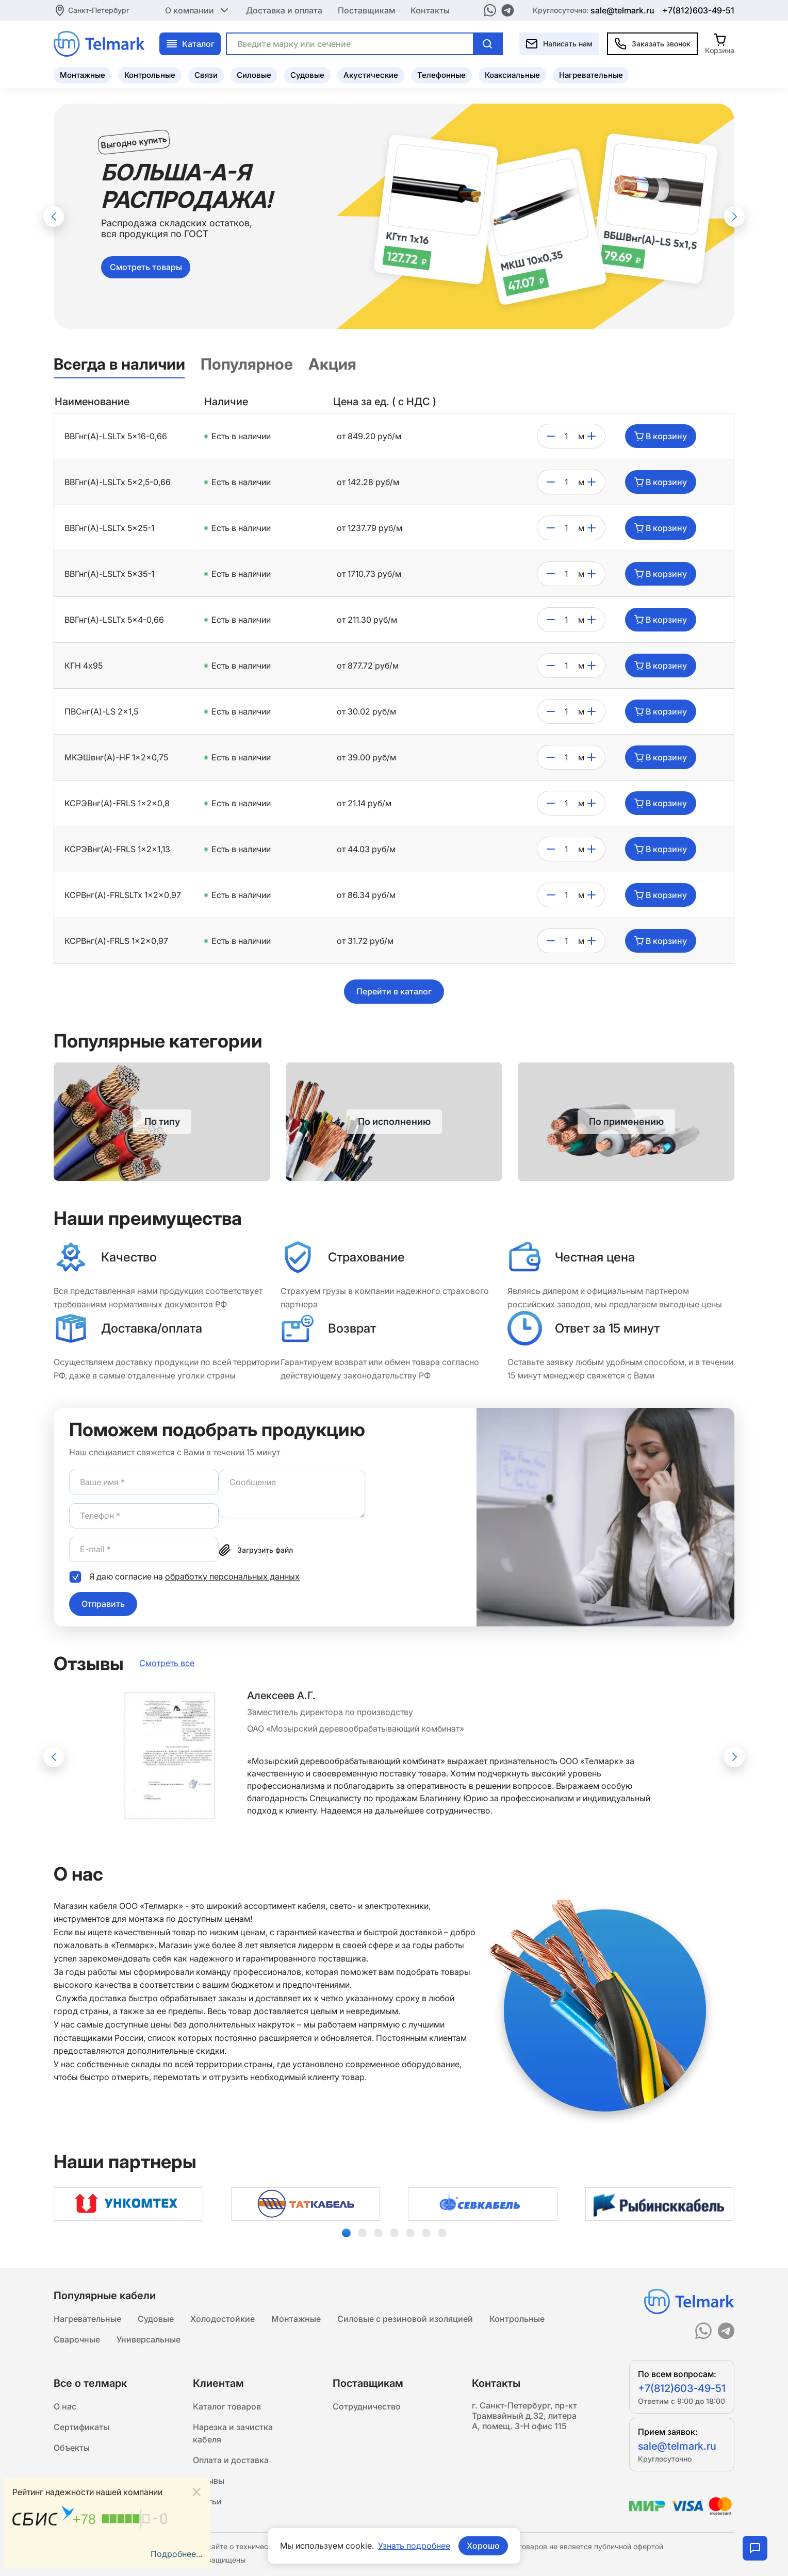 The height and width of the screenshot is (2576, 788). I want to click on Связи, so click(206, 75).